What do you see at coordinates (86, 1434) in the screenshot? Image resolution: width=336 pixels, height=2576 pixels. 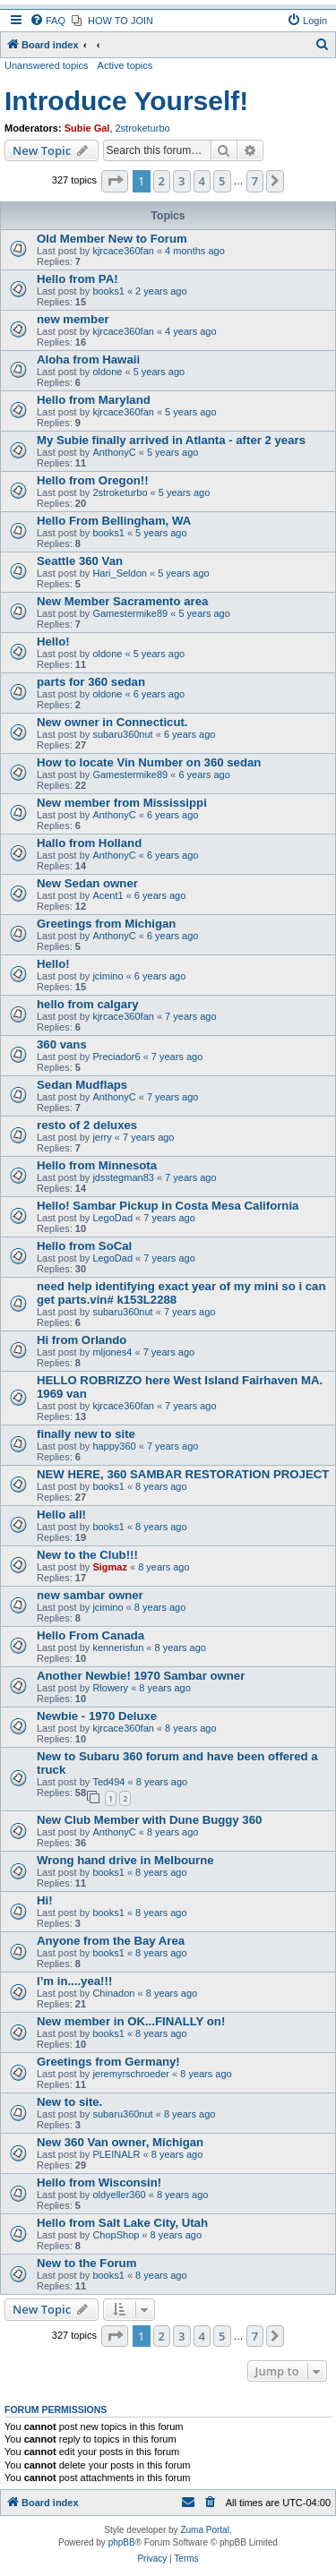 I see `finally new to site` at bounding box center [86, 1434].